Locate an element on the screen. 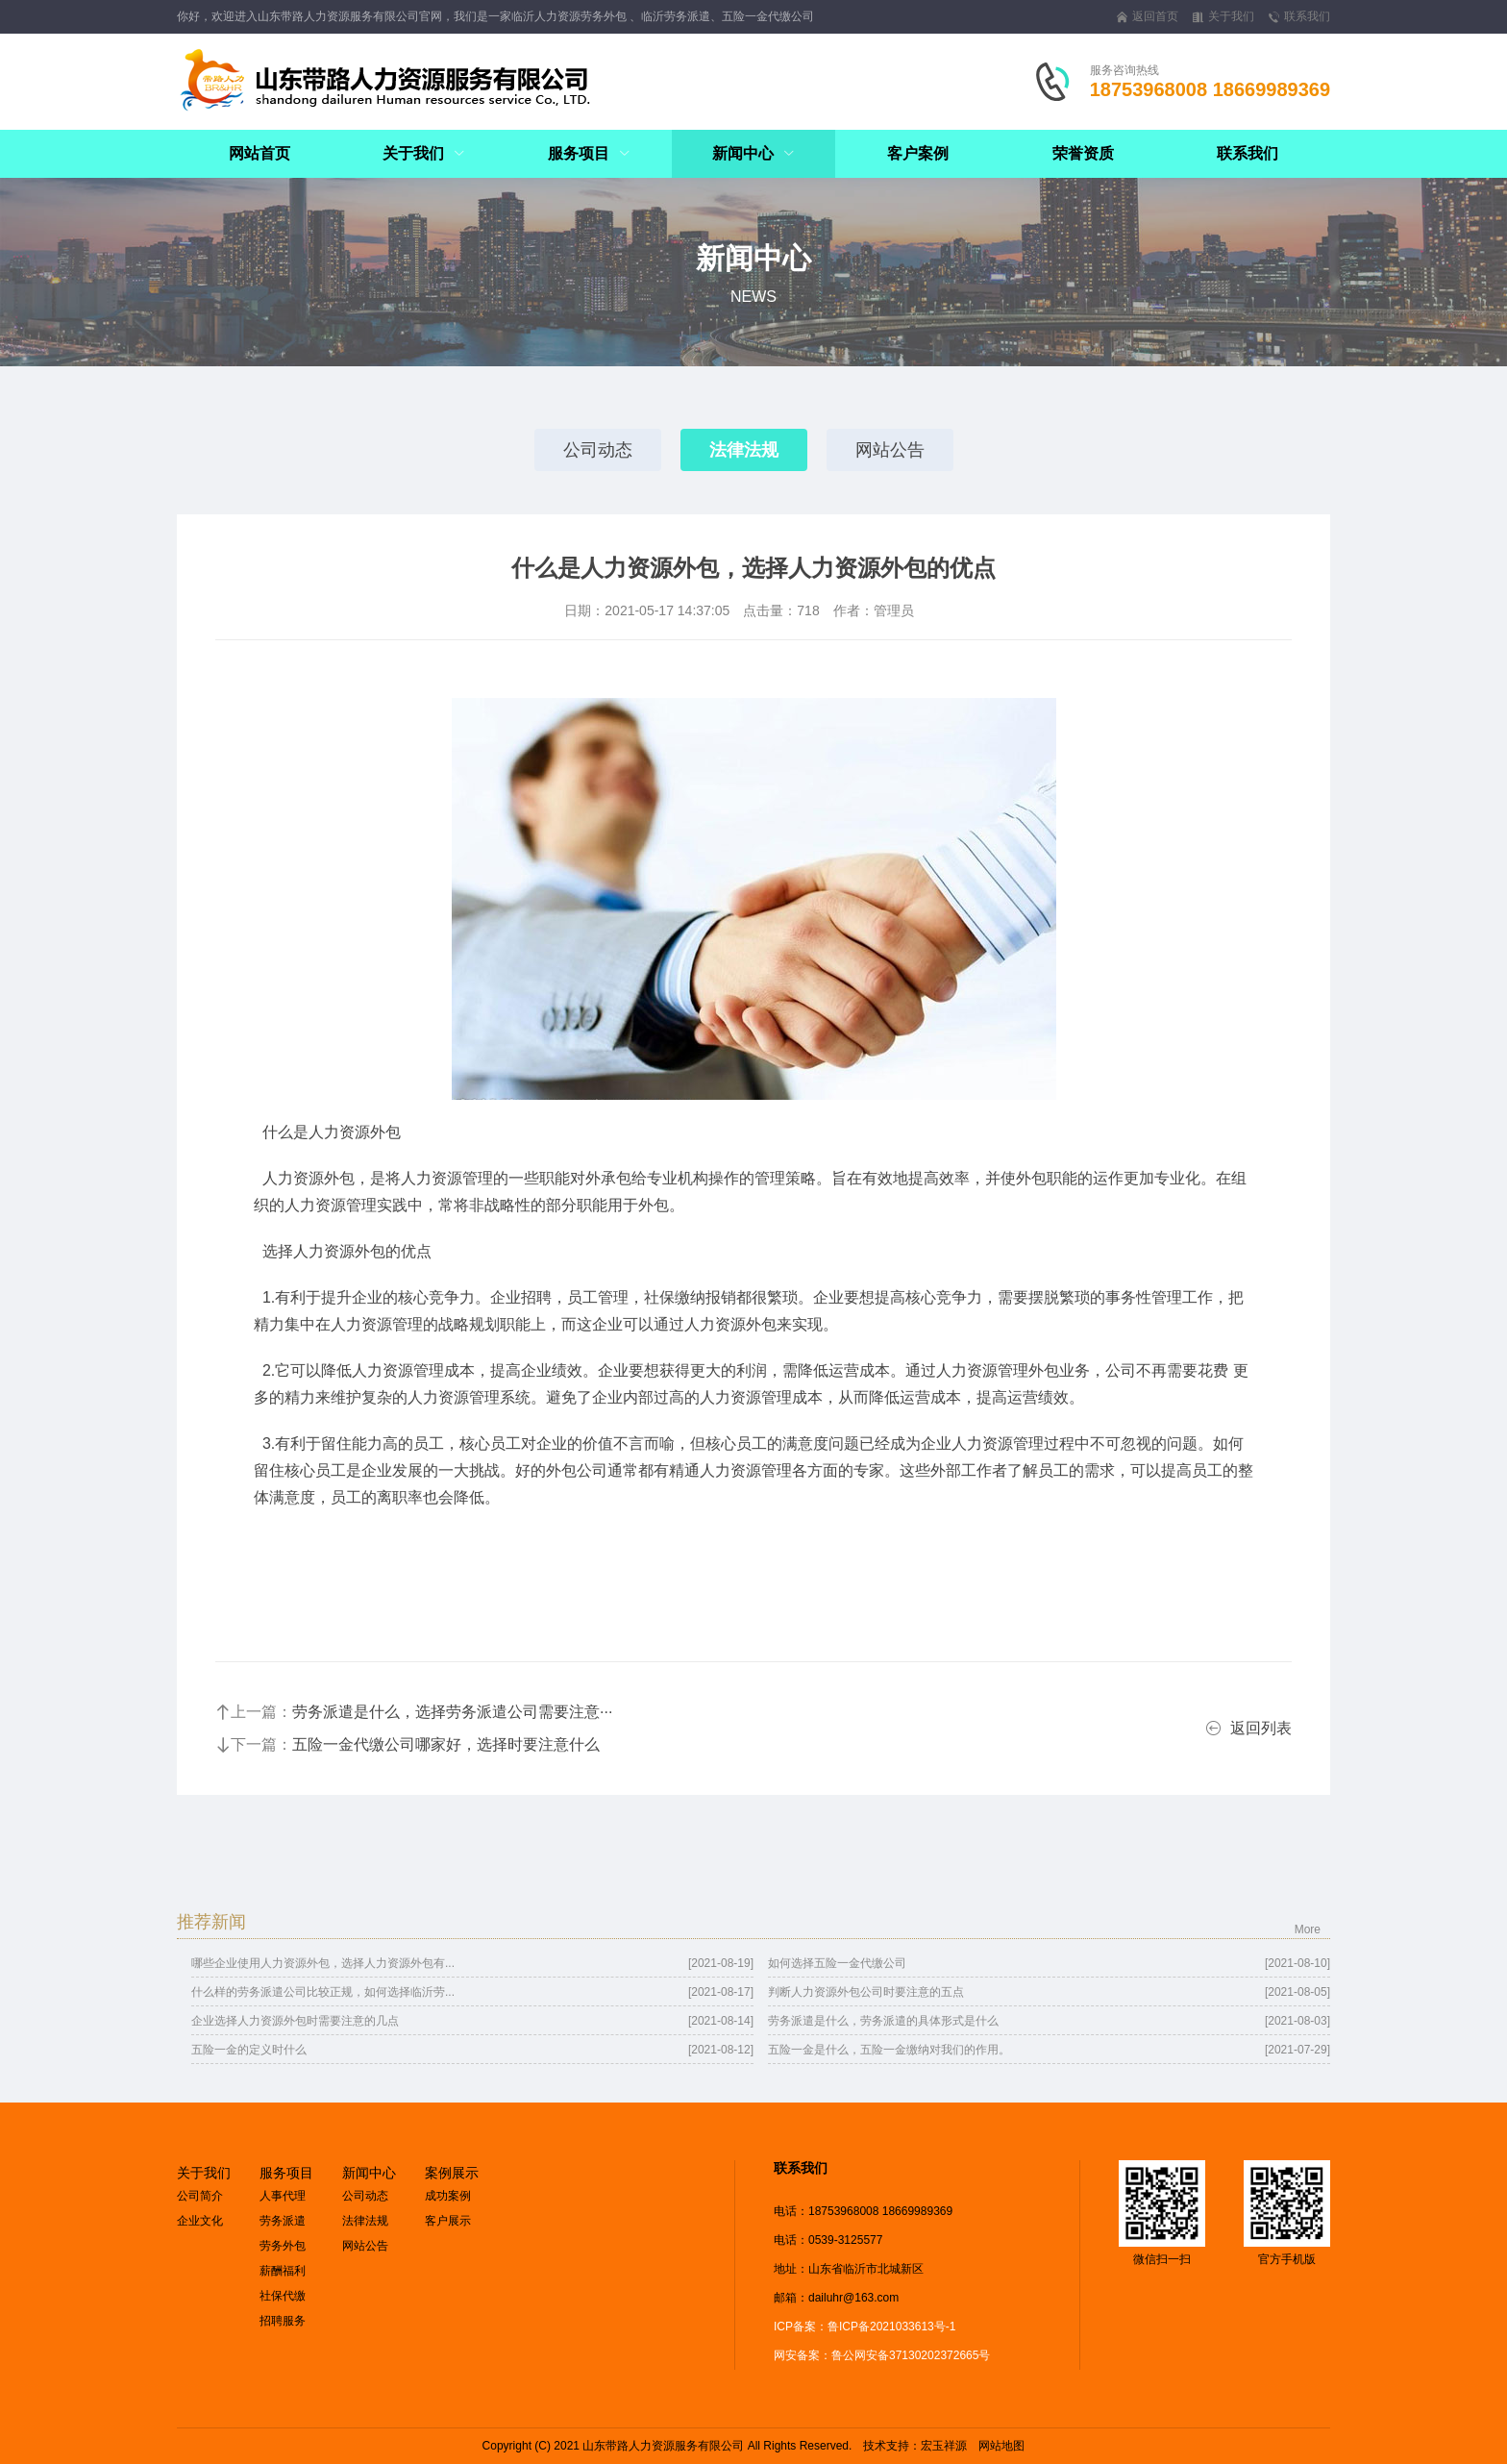 This screenshot has height=2464, width=1507. 鲁ICP备2021033613号-1 is located at coordinates (891, 2326).